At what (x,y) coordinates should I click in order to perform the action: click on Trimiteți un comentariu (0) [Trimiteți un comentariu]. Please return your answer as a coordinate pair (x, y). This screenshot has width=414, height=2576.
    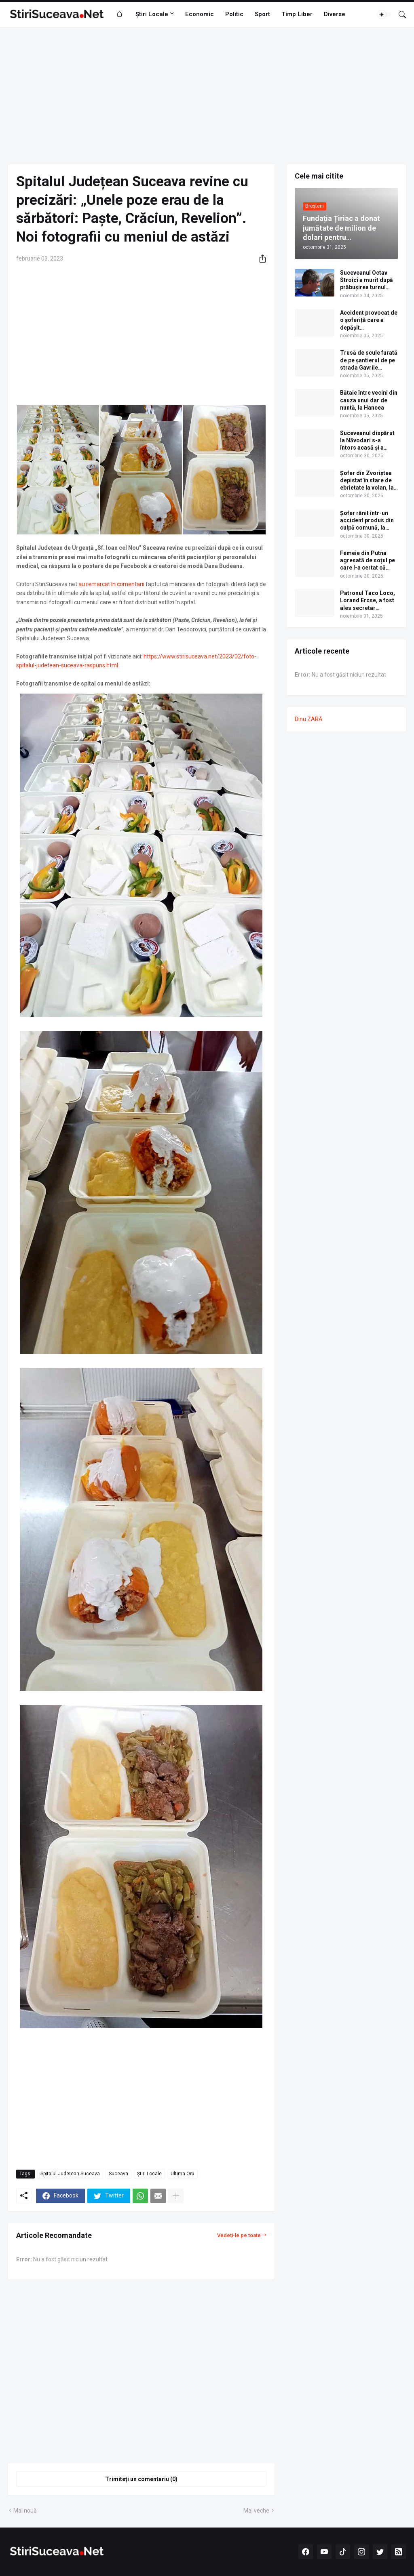
    Looking at the image, I should click on (141, 2479).